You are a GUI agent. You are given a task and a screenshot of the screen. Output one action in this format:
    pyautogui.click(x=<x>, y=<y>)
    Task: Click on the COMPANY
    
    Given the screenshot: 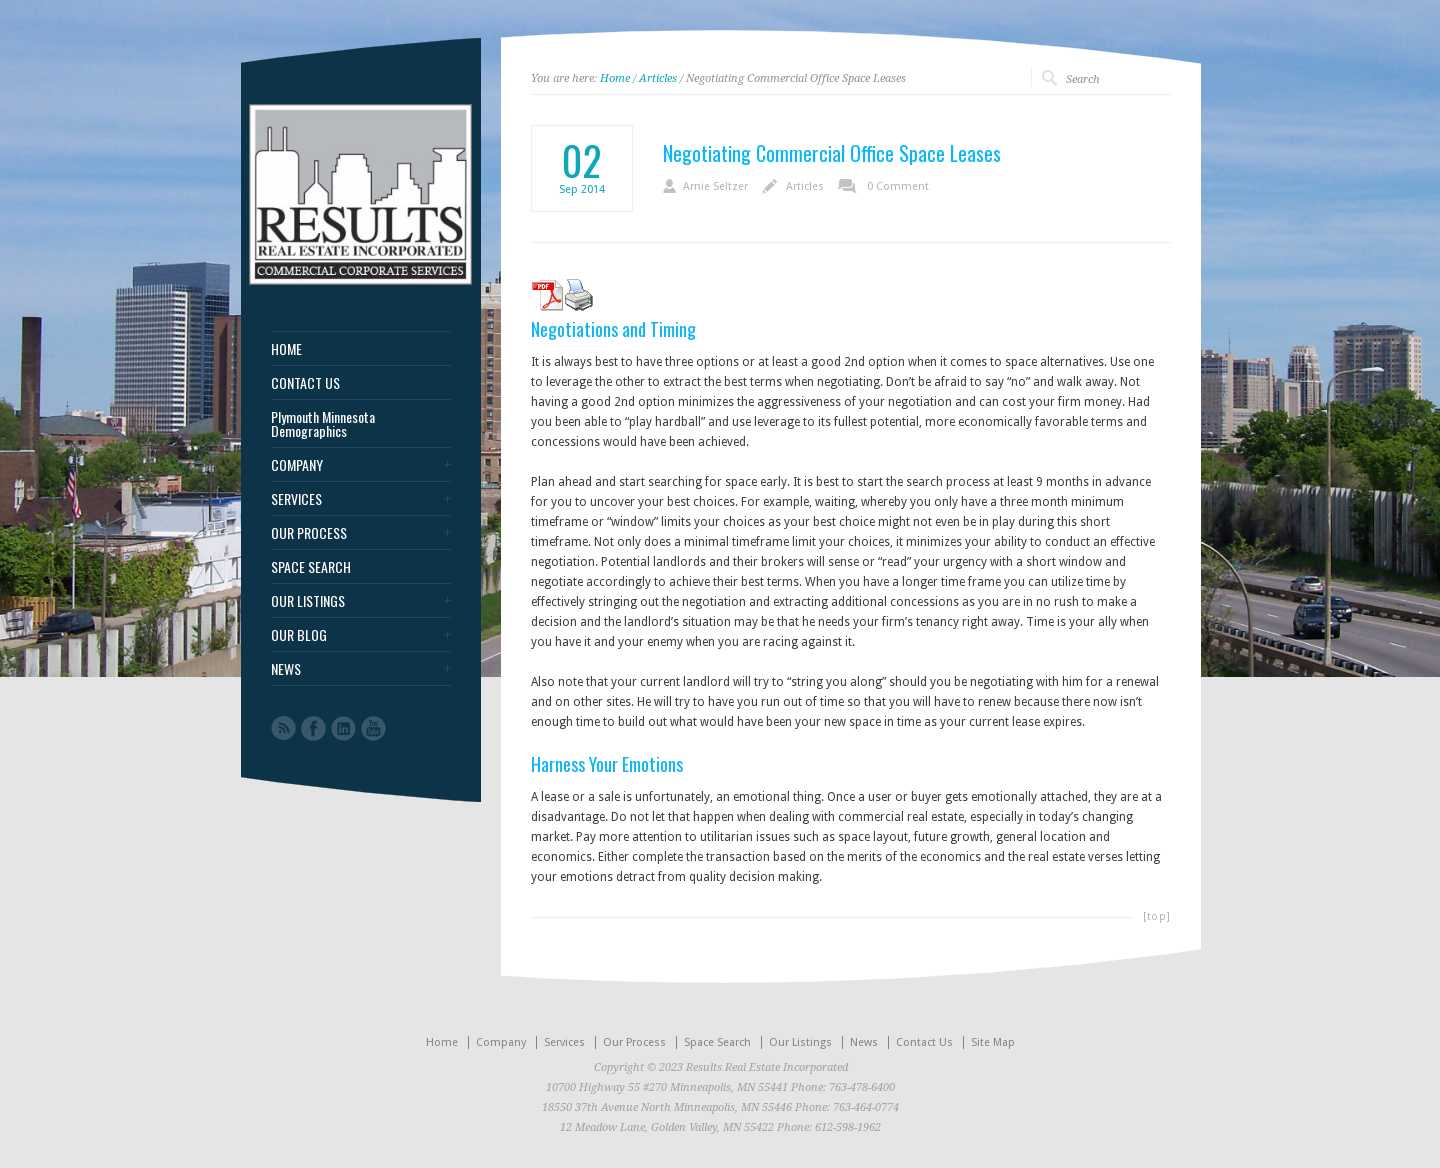 What is the action you would take?
    pyautogui.click(x=297, y=465)
    